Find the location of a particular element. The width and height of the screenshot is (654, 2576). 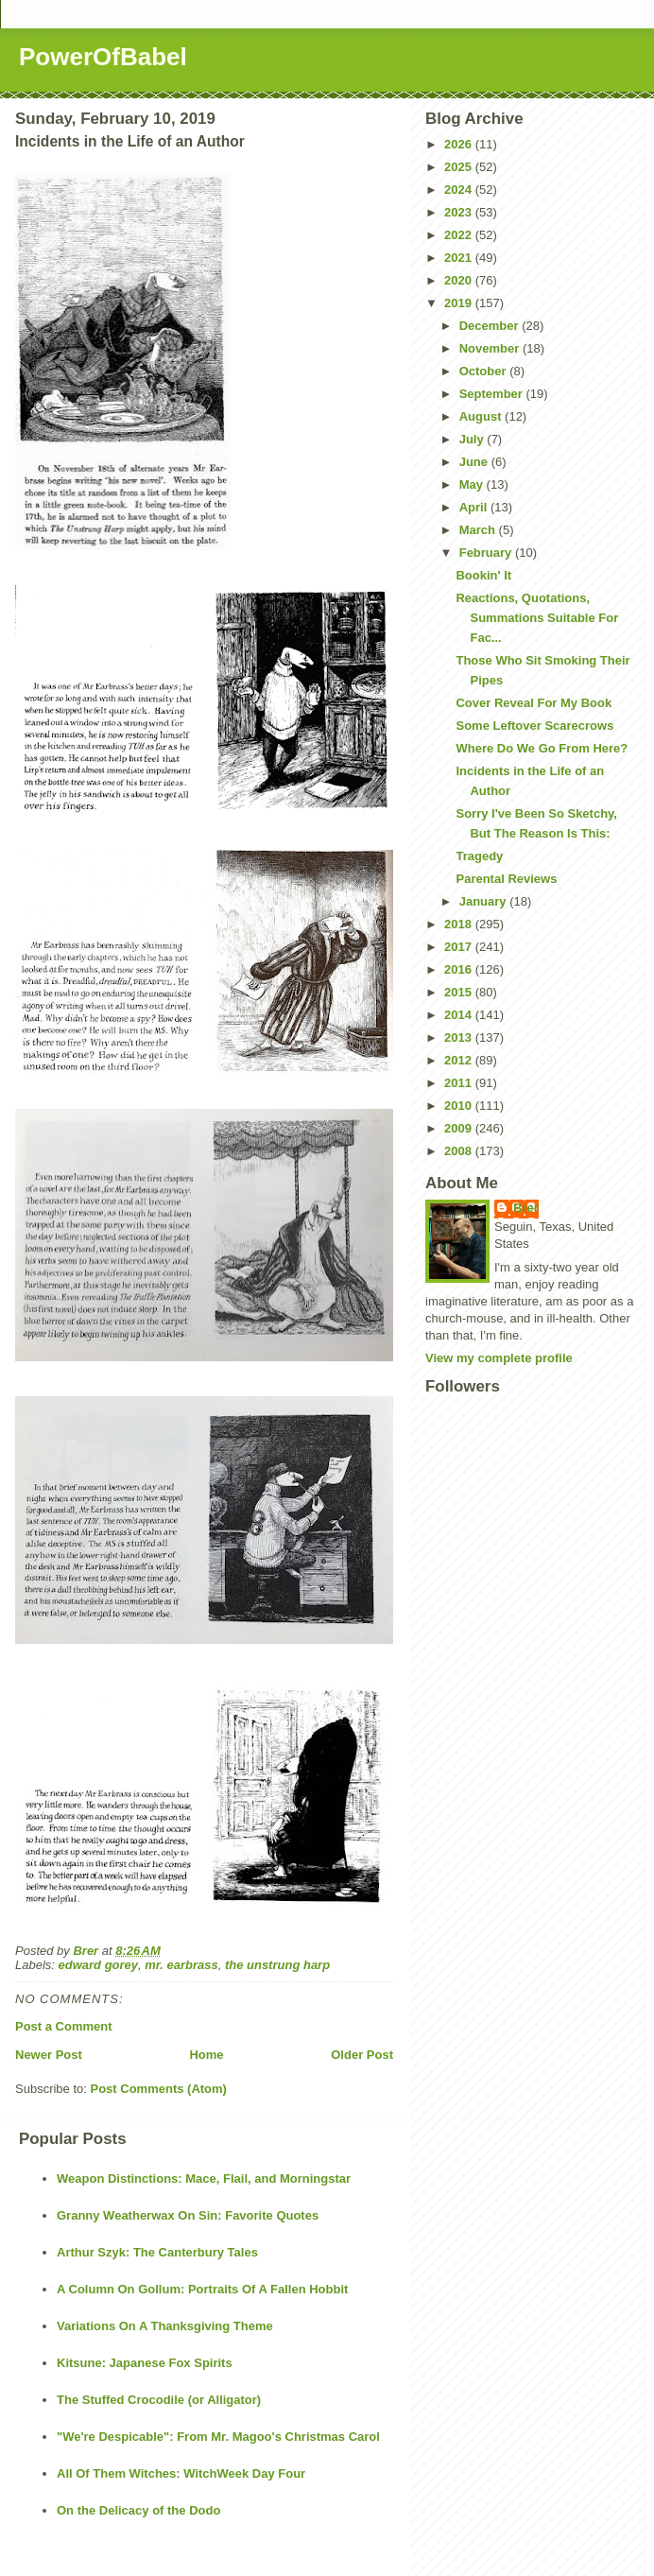

2012 is located at coordinates (459, 1060).